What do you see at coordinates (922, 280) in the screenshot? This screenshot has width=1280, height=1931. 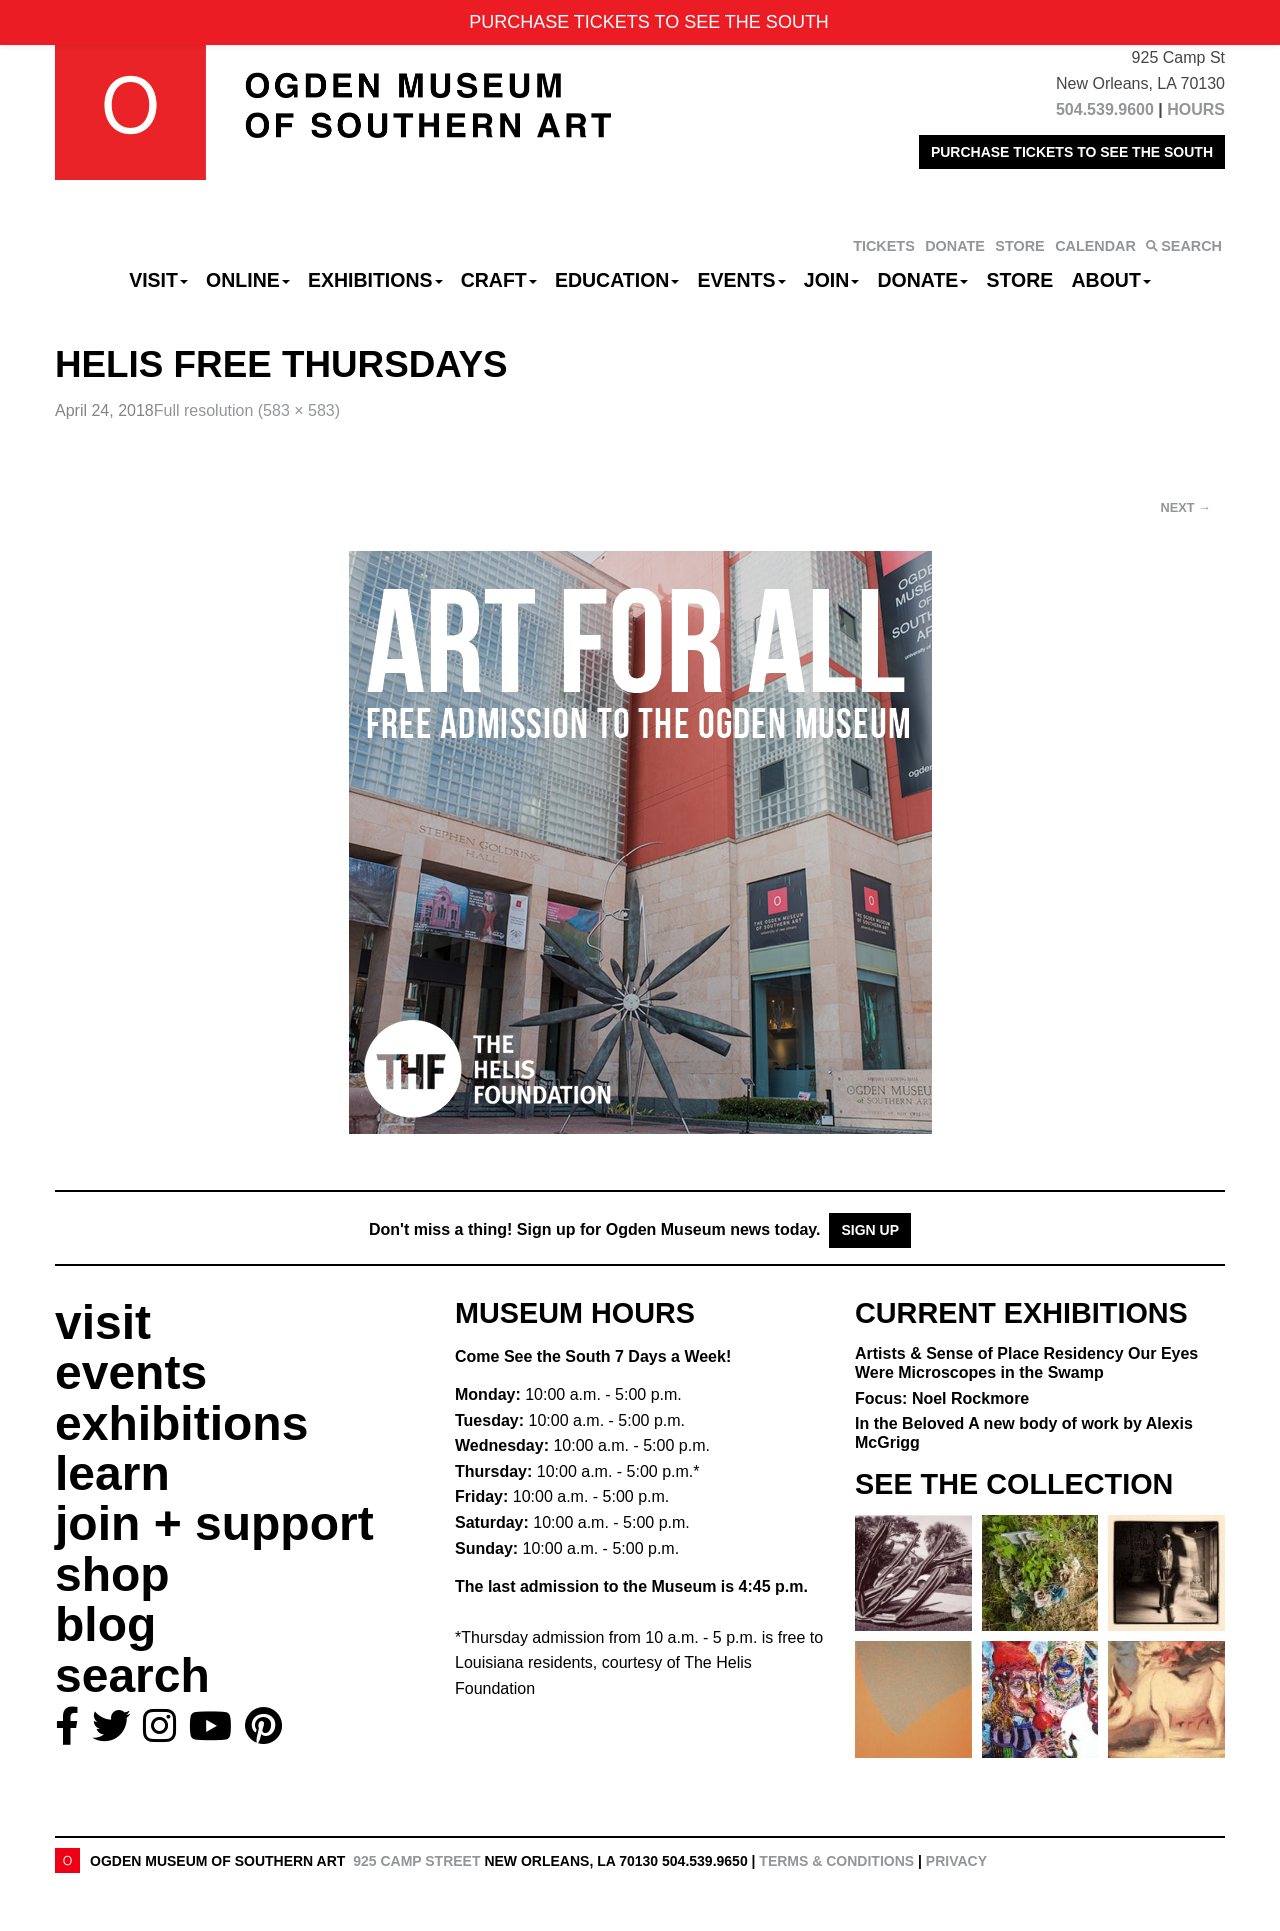 I see `Donate` at bounding box center [922, 280].